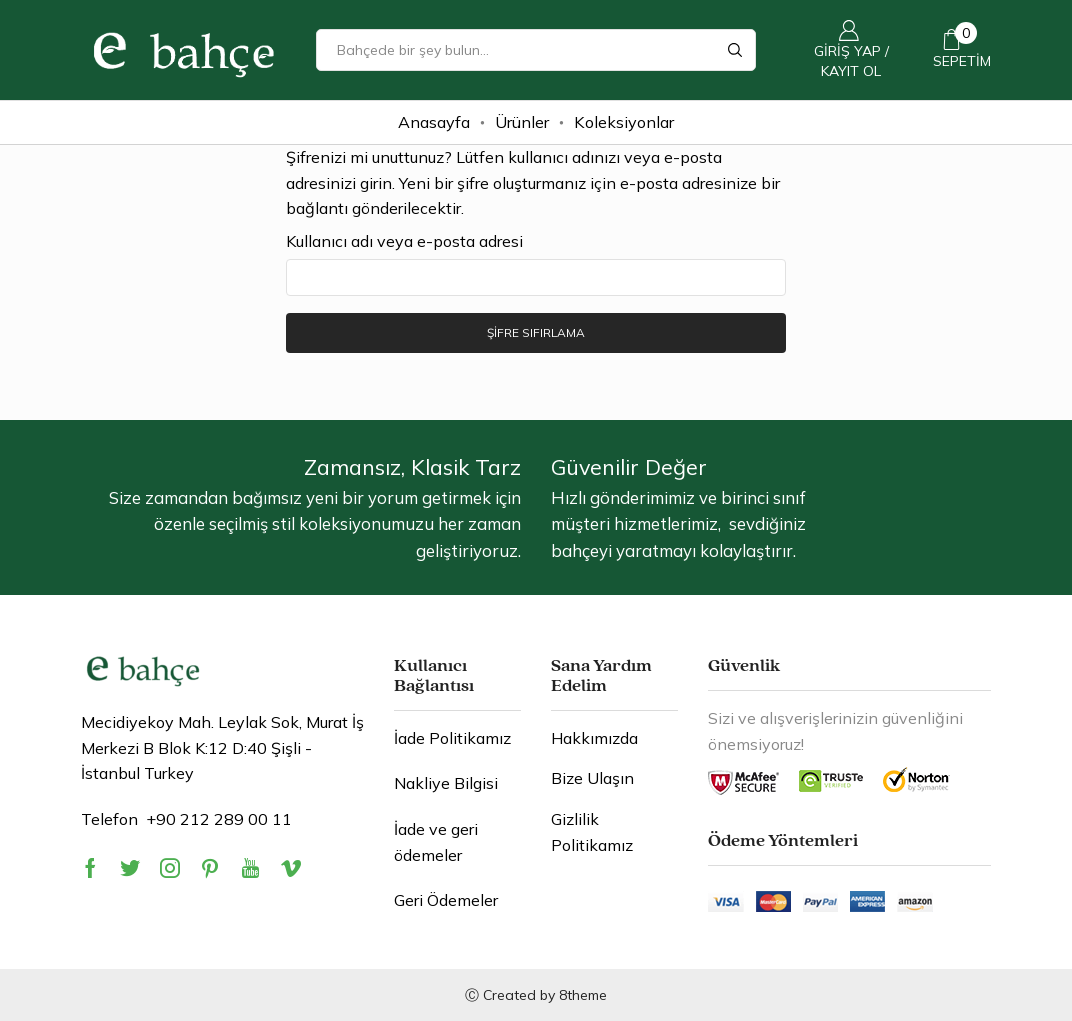 This screenshot has height=1021, width=1072. I want to click on Nakliye Bilgisi, so click(446, 784).